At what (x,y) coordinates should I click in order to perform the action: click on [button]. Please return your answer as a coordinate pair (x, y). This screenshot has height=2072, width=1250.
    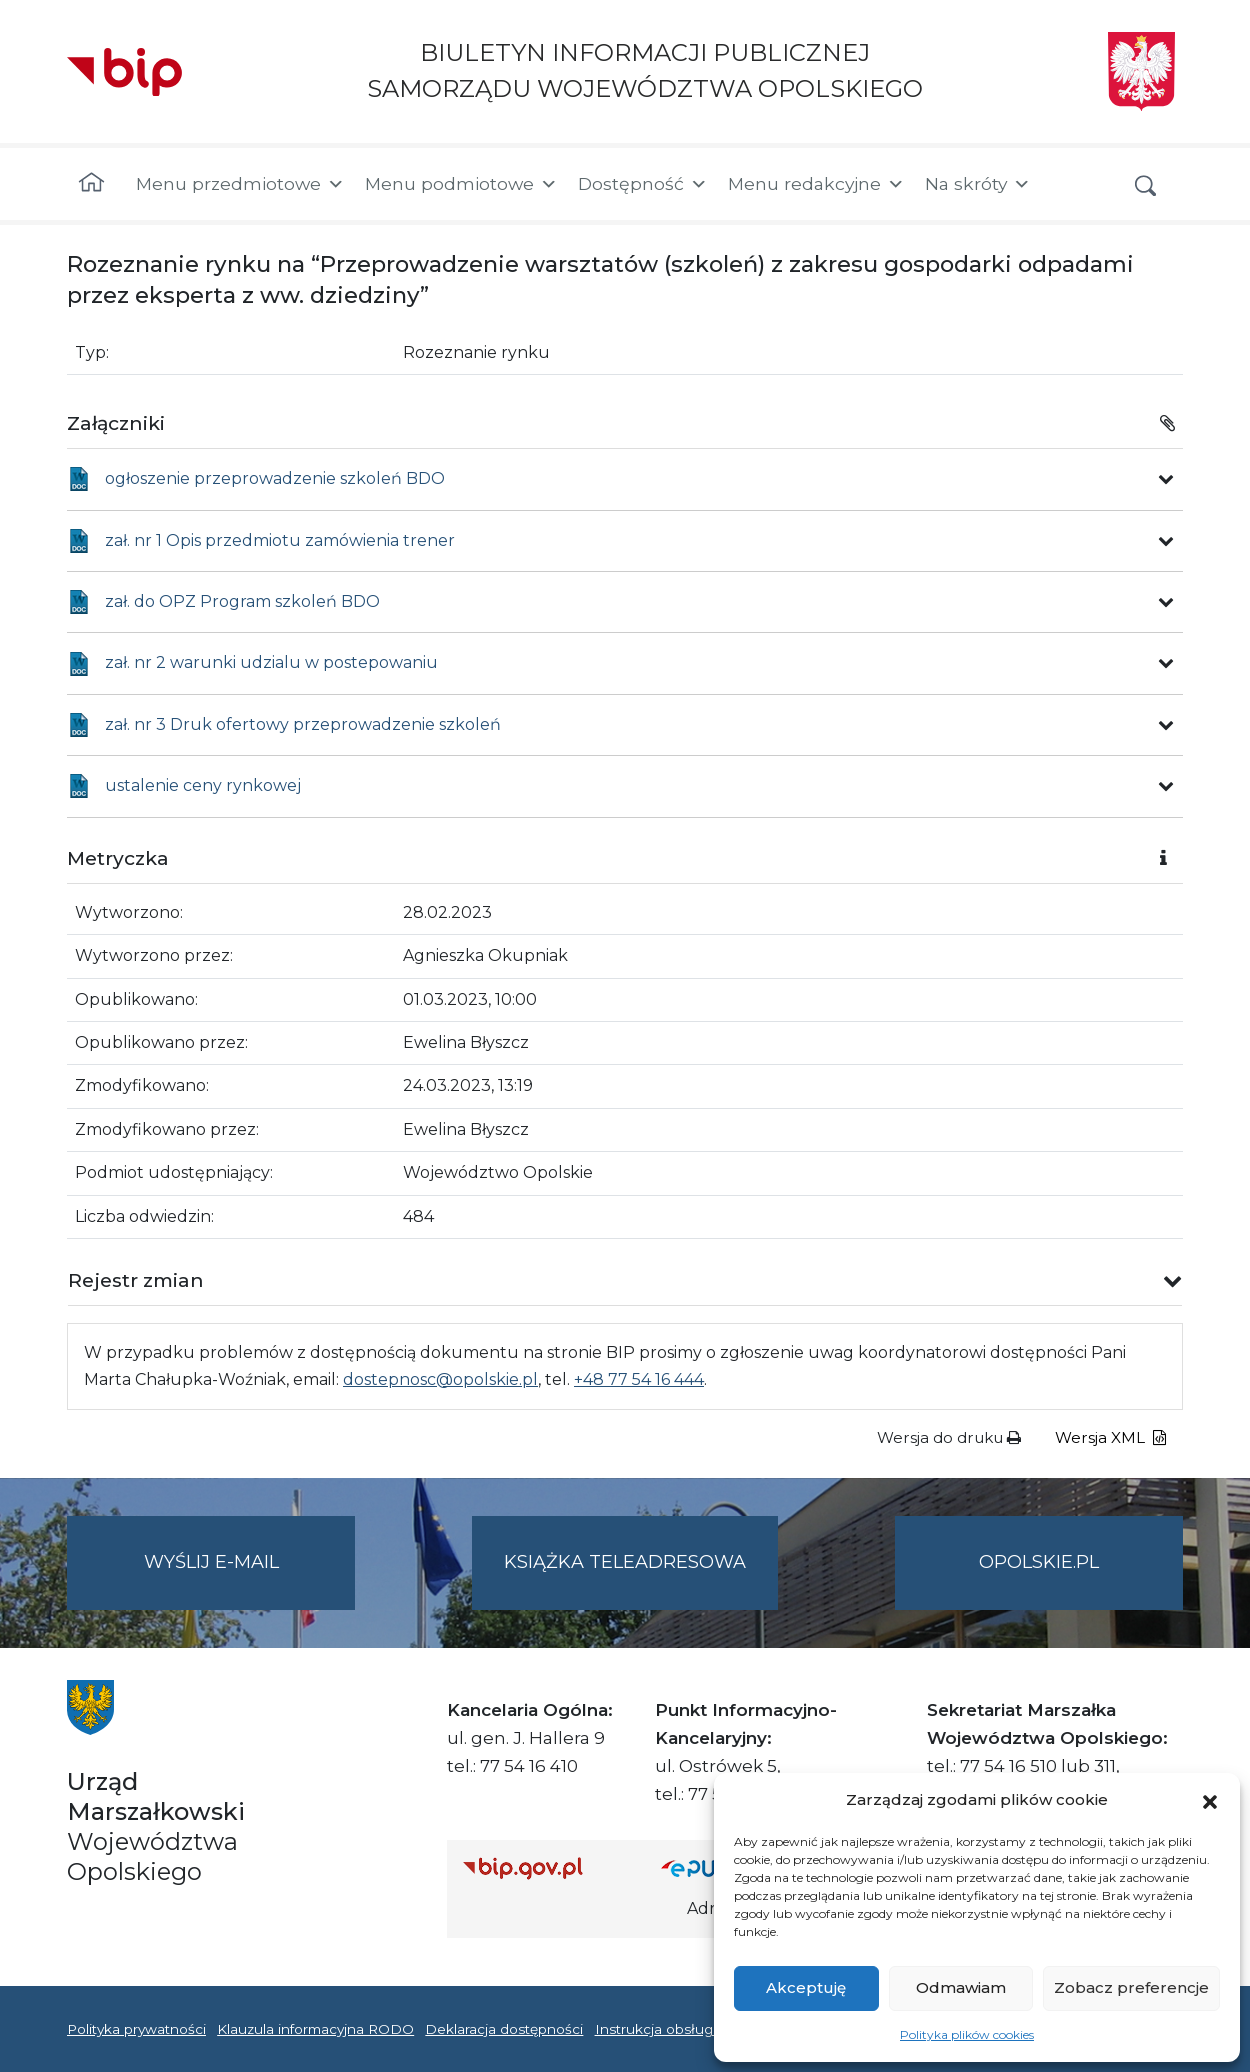
    Looking at the image, I should click on (1210, 1800).